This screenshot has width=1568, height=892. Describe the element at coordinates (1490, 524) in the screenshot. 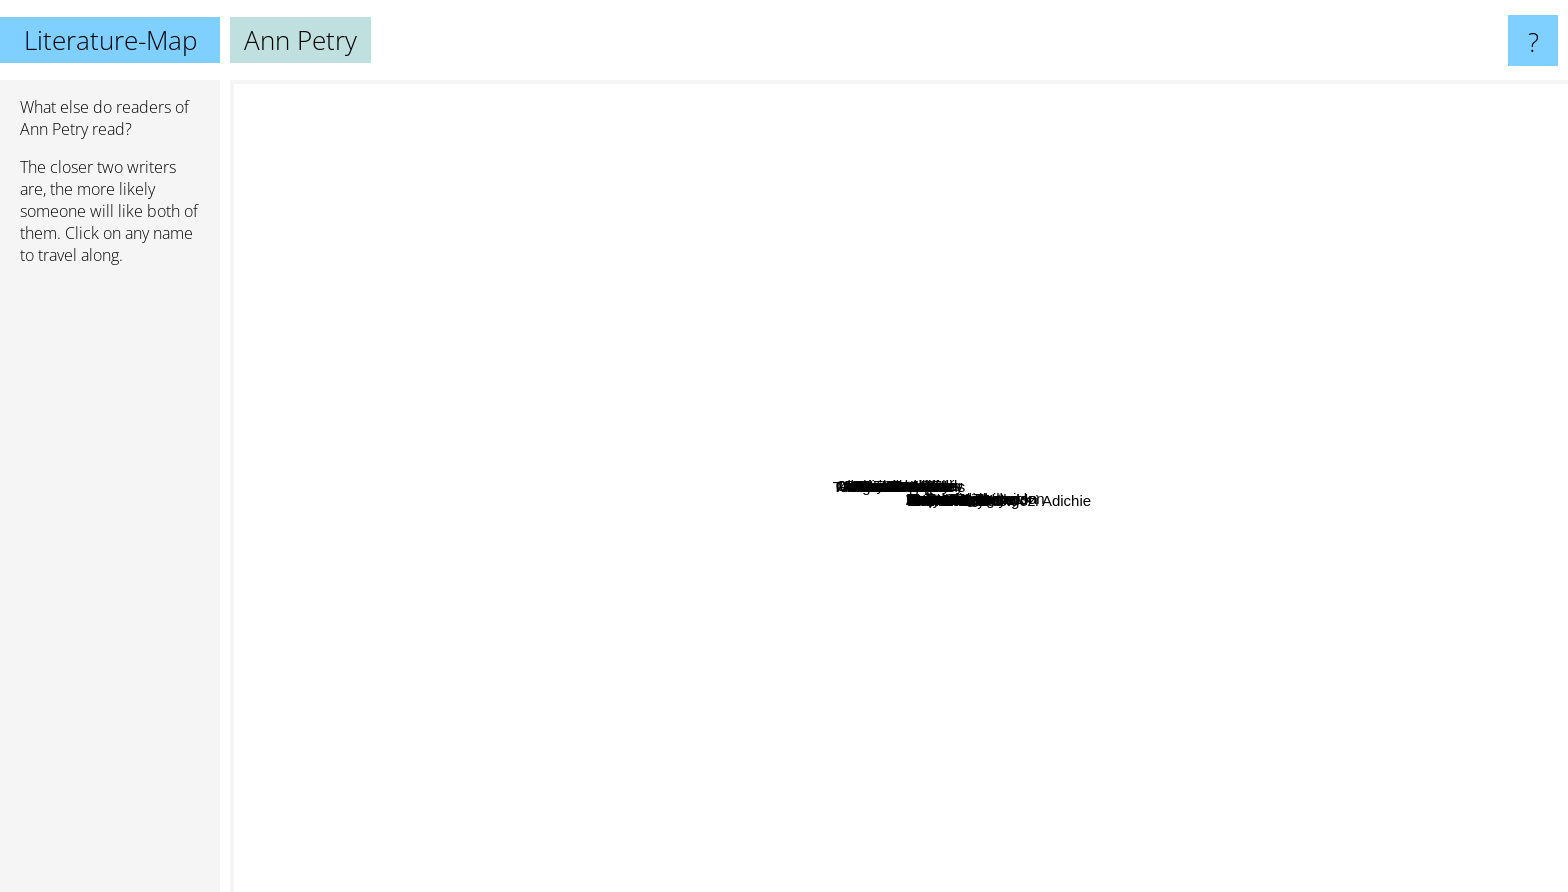

I see `F. Scott Fitzgerald` at that location.